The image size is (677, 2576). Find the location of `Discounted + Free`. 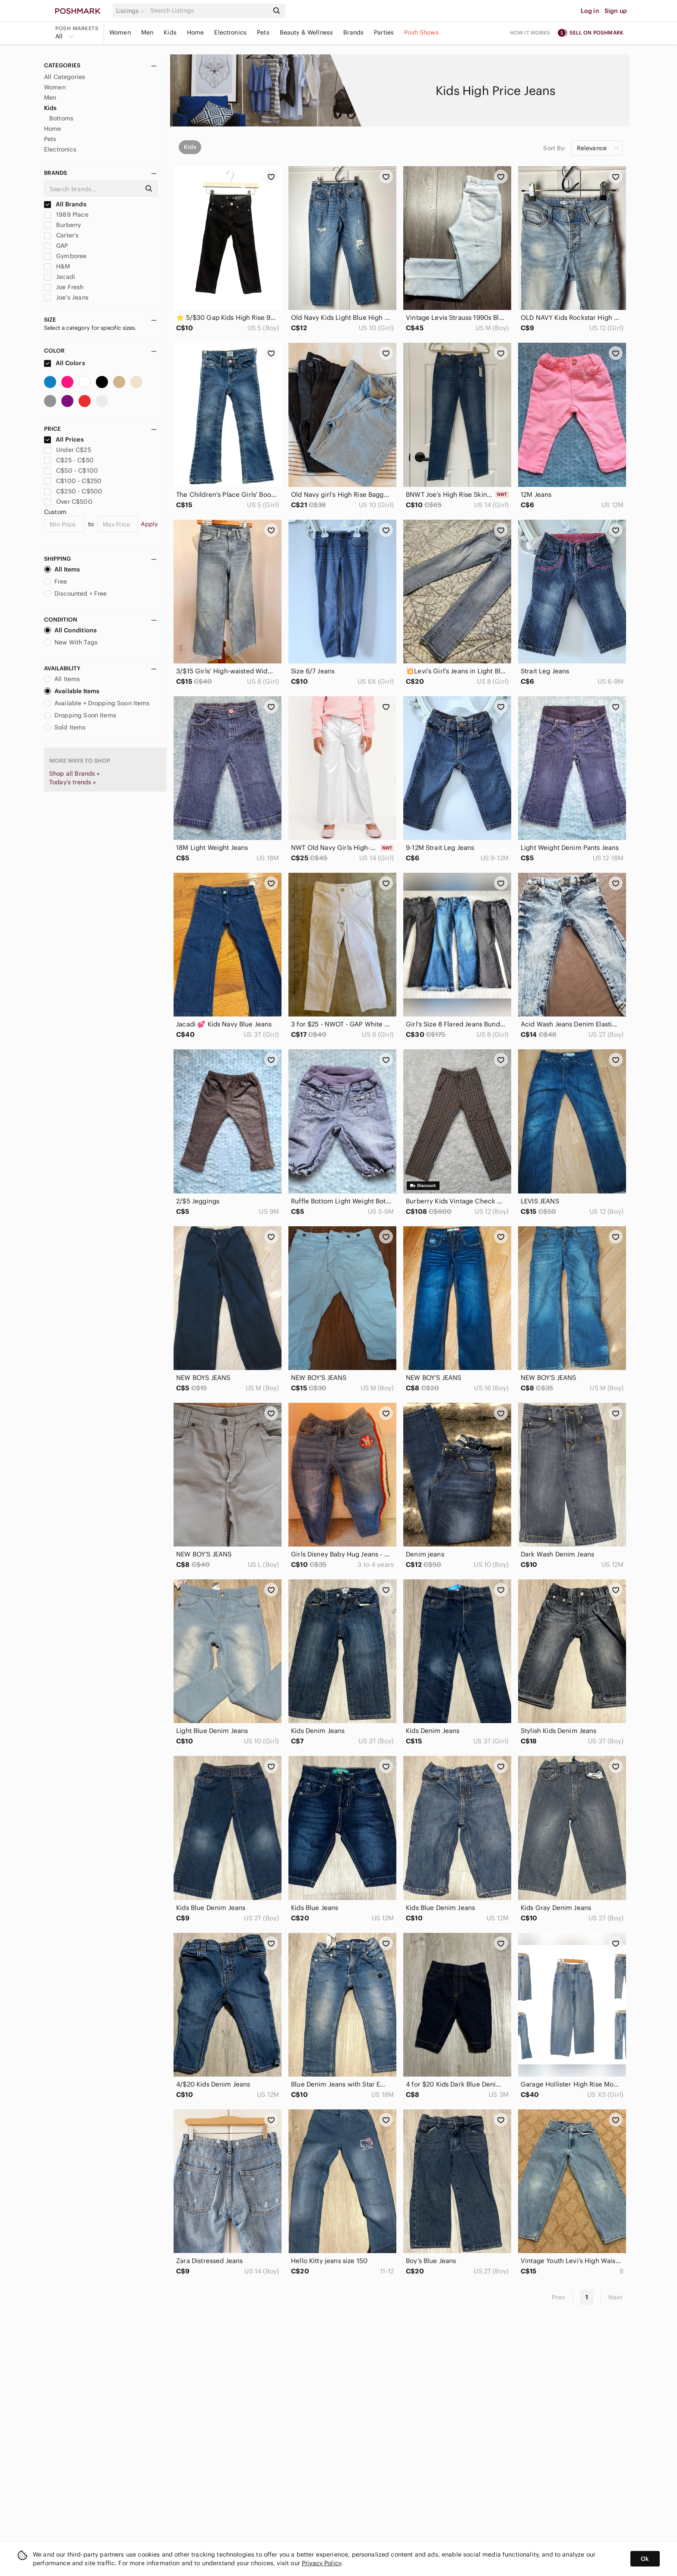

Discounted + Free is located at coordinates (75, 593).